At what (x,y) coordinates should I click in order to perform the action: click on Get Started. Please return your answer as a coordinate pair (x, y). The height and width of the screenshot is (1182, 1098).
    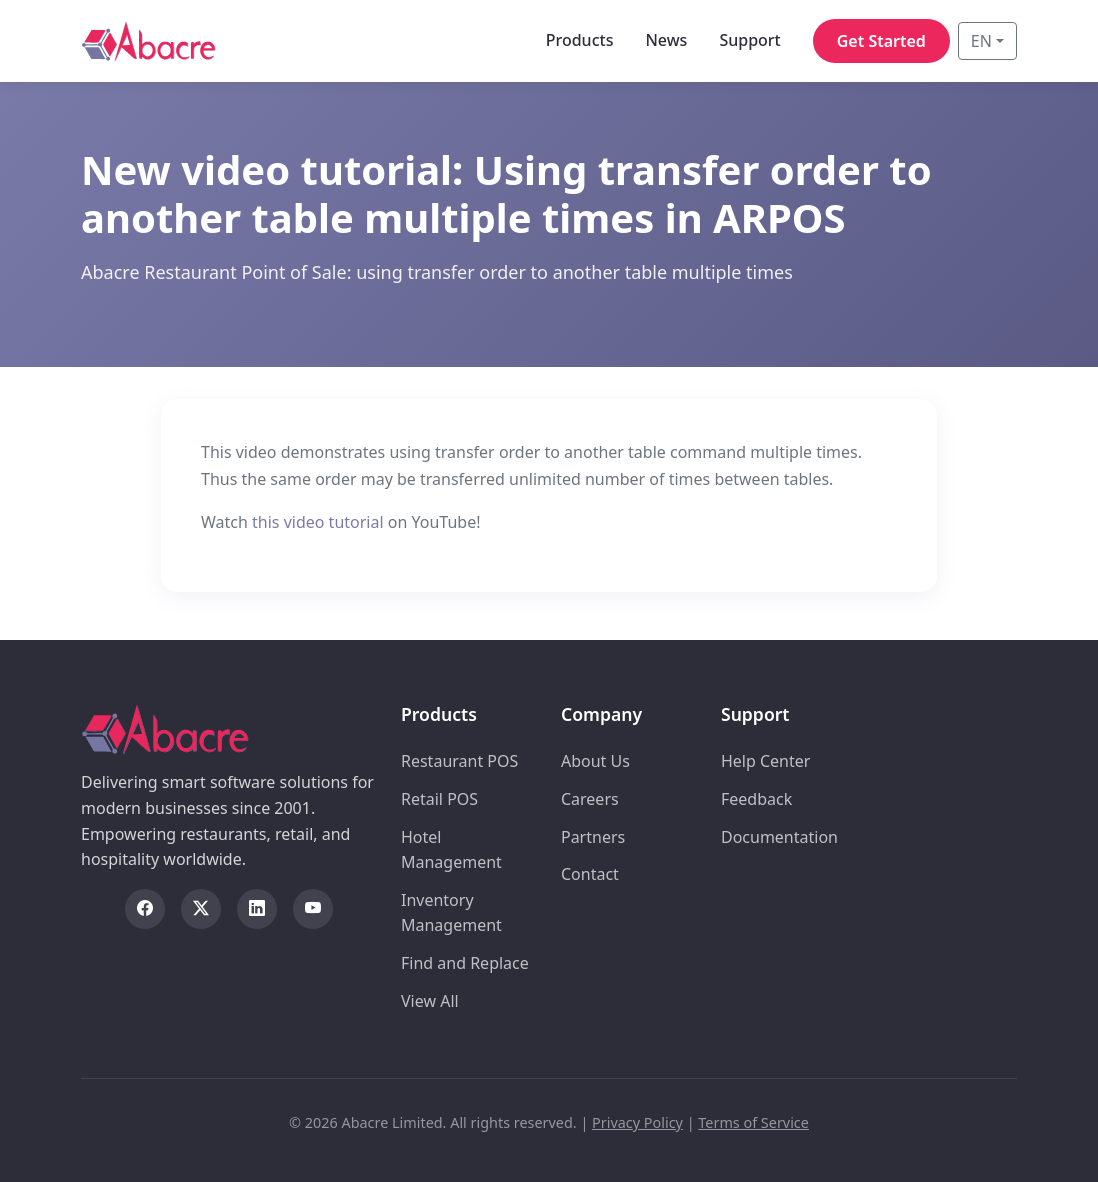
    Looking at the image, I should click on (881, 41).